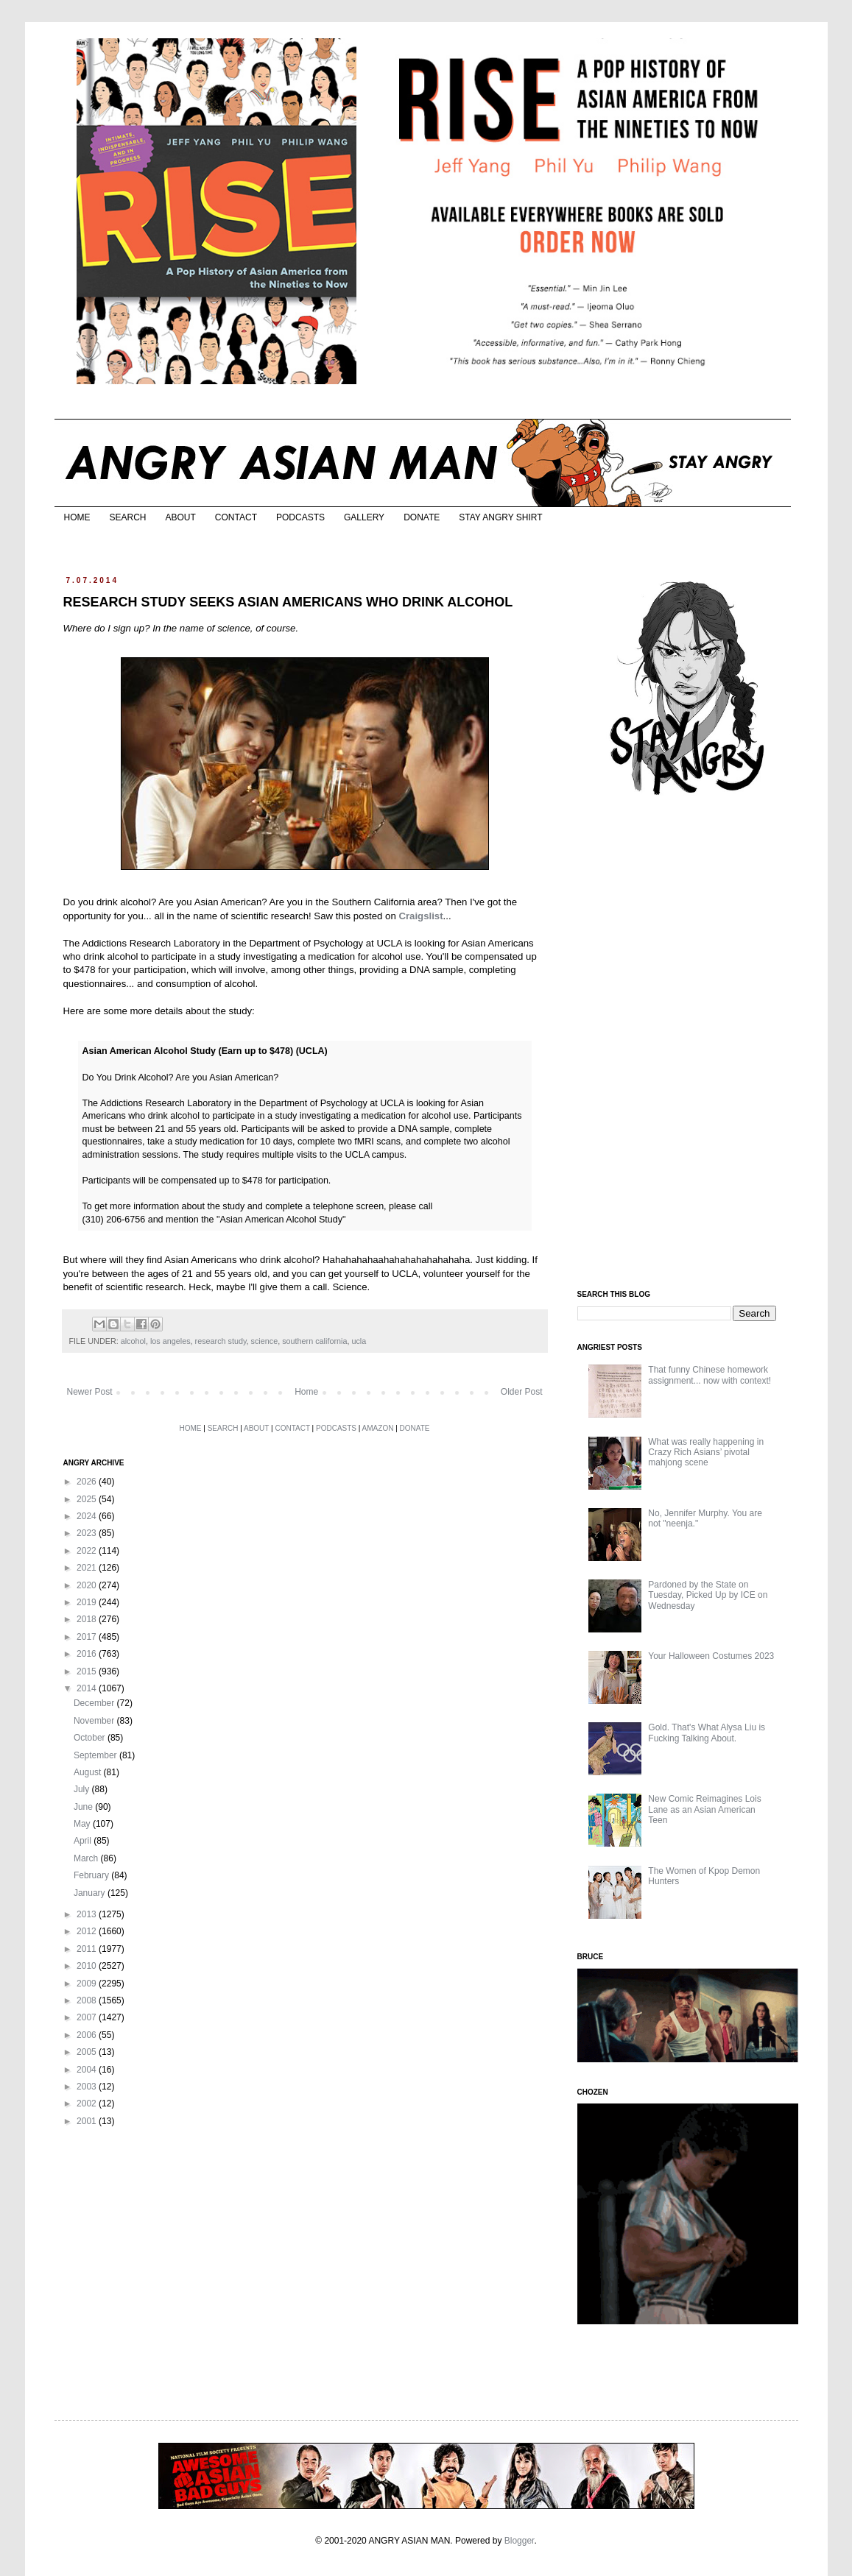  Describe the element at coordinates (88, 1585) in the screenshot. I see `2020` at that location.